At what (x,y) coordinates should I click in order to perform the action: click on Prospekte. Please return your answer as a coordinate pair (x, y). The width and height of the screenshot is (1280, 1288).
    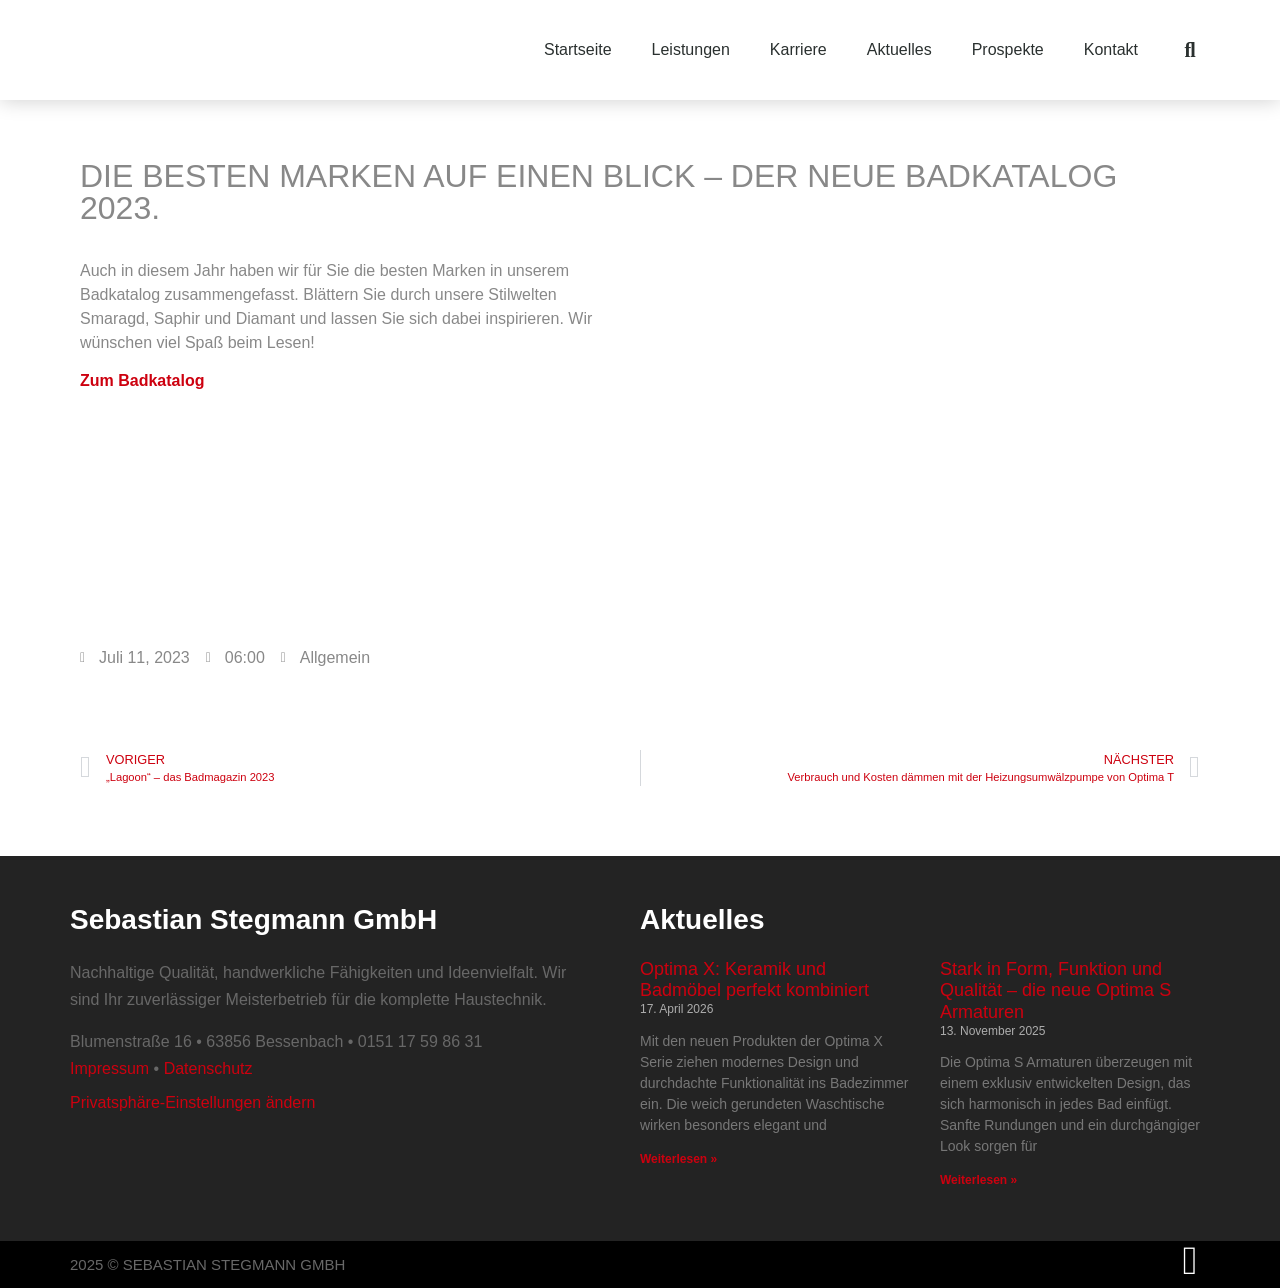
    Looking at the image, I should click on (1008, 49).